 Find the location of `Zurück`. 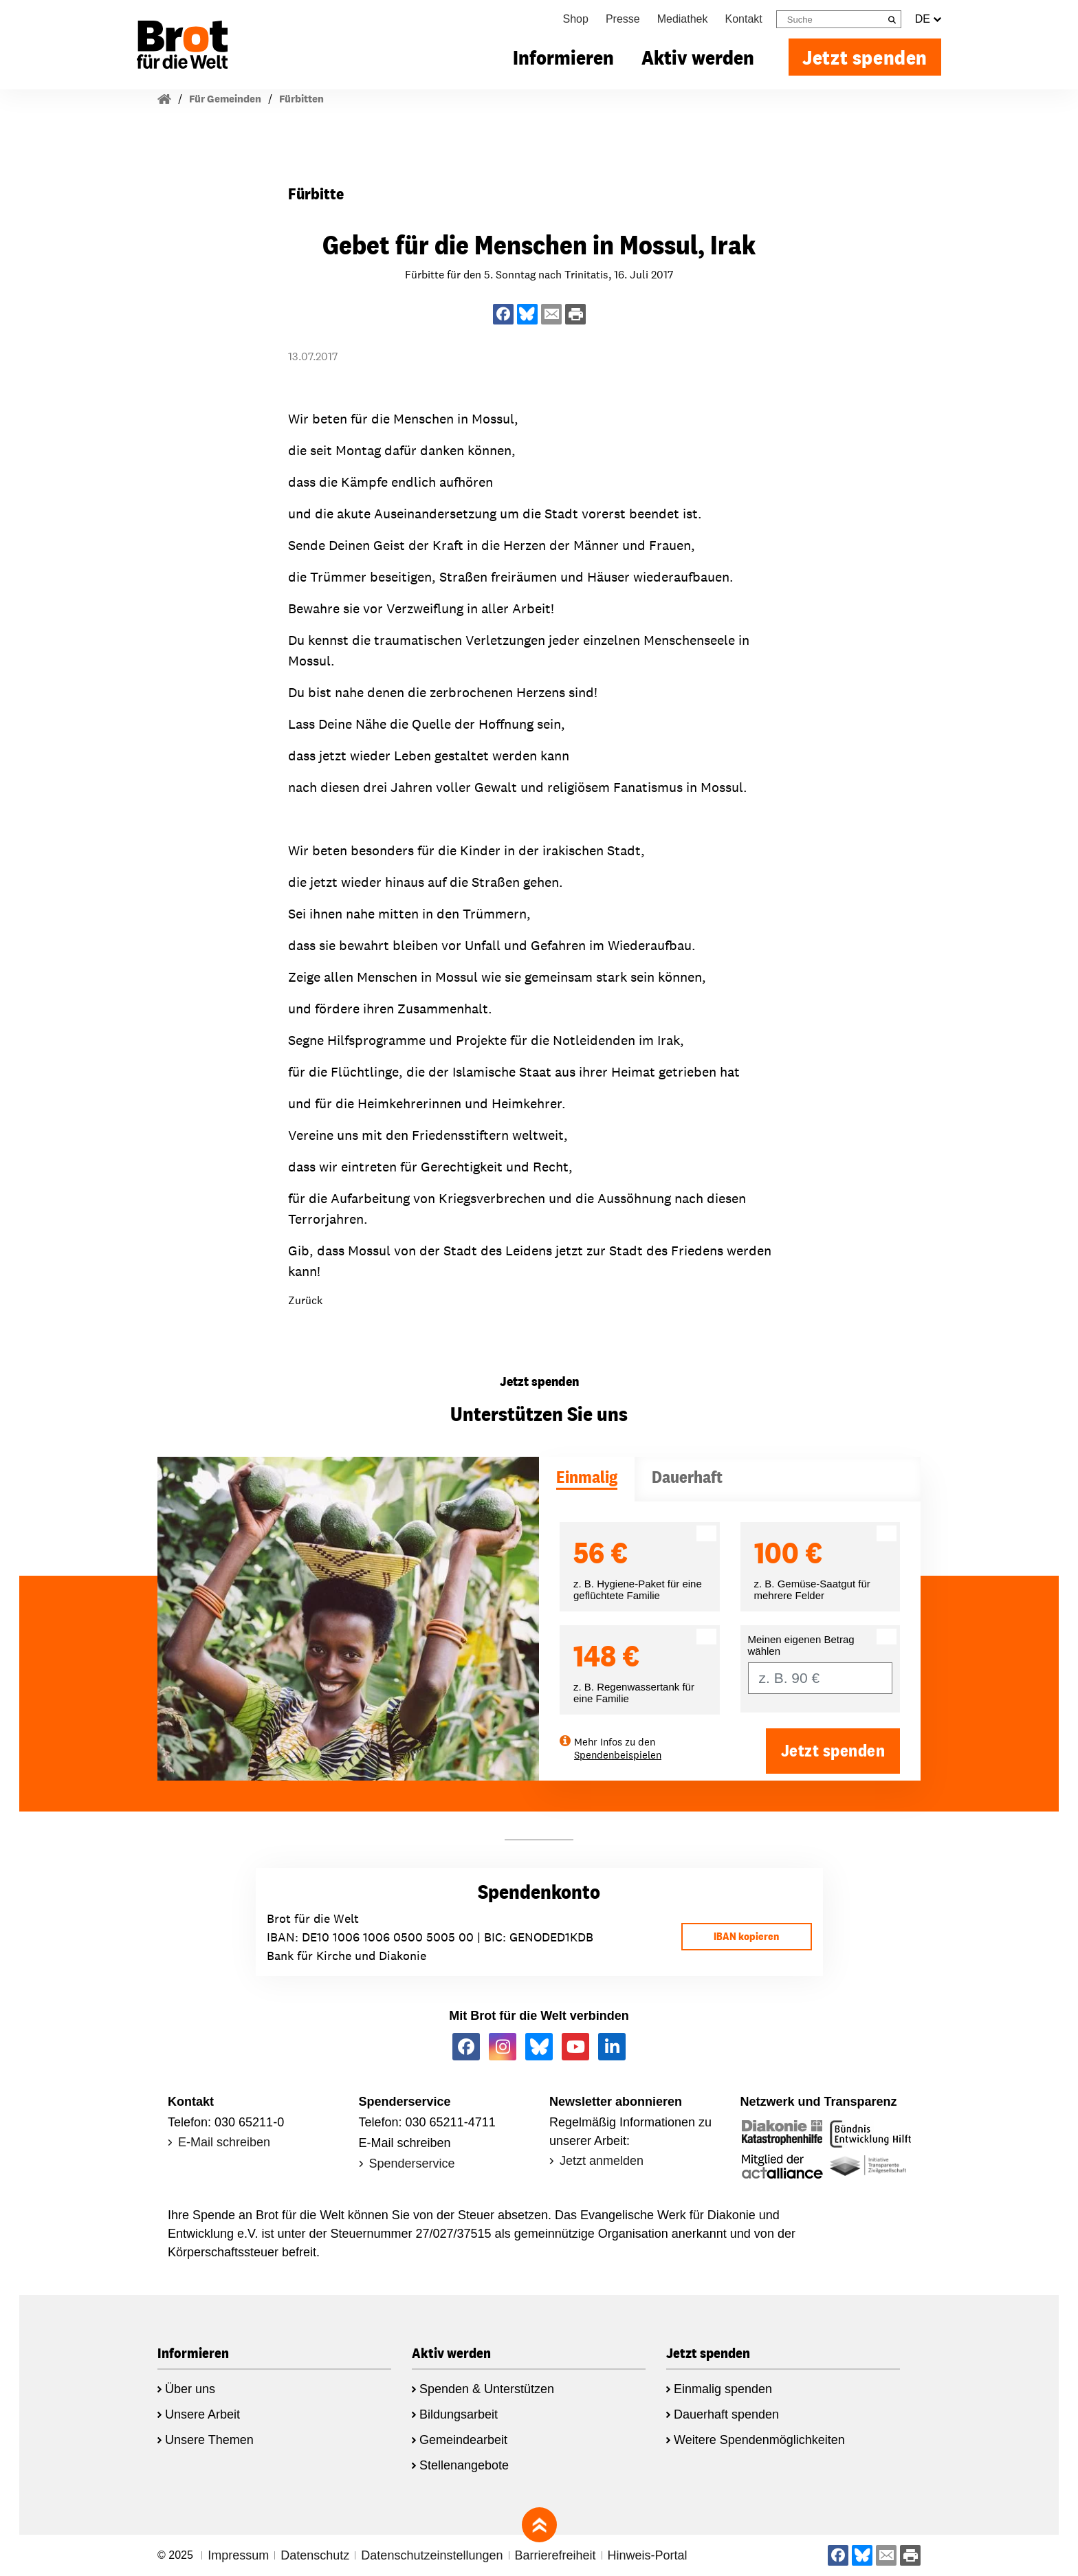

Zurück is located at coordinates (305, 1300).